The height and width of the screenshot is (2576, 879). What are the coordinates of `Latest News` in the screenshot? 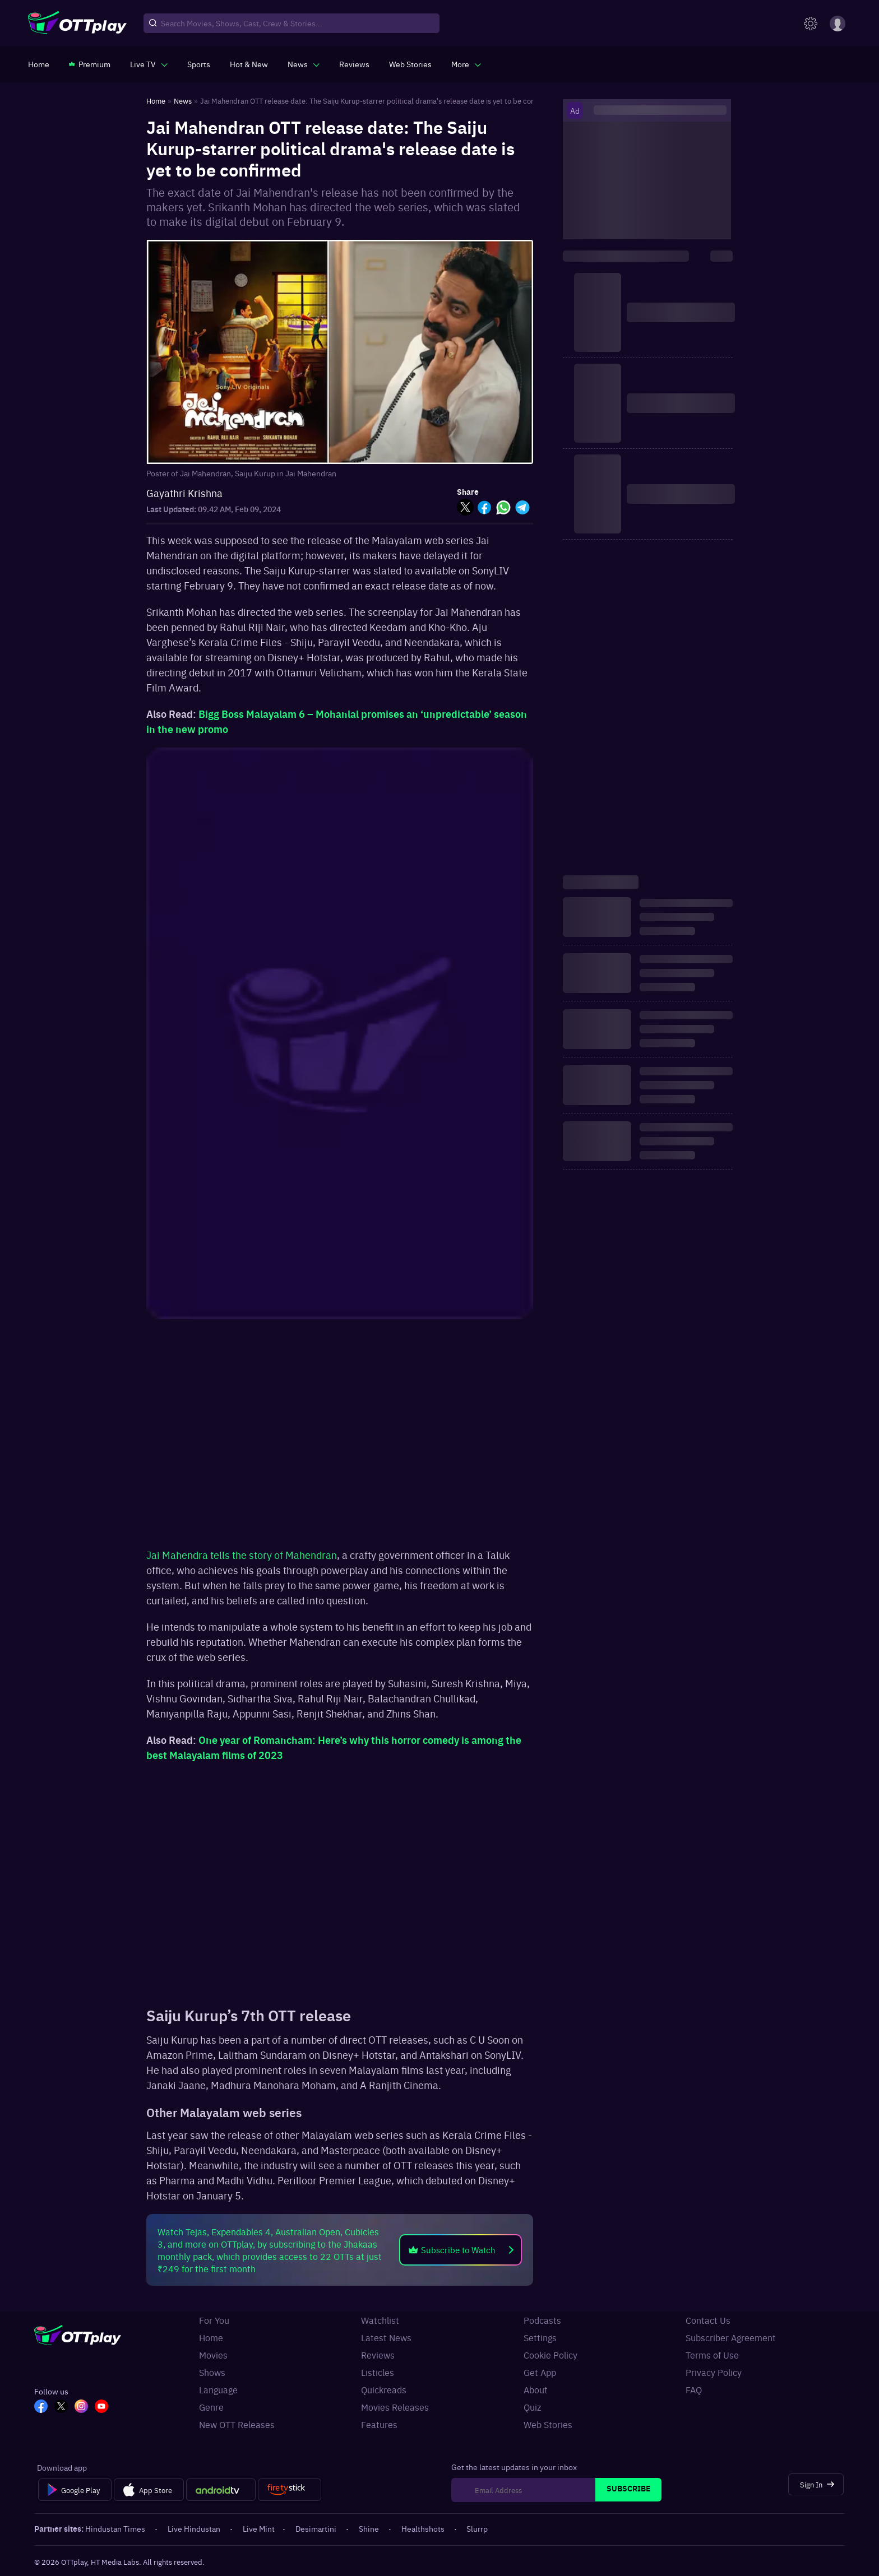 It's located at (386, 2337).